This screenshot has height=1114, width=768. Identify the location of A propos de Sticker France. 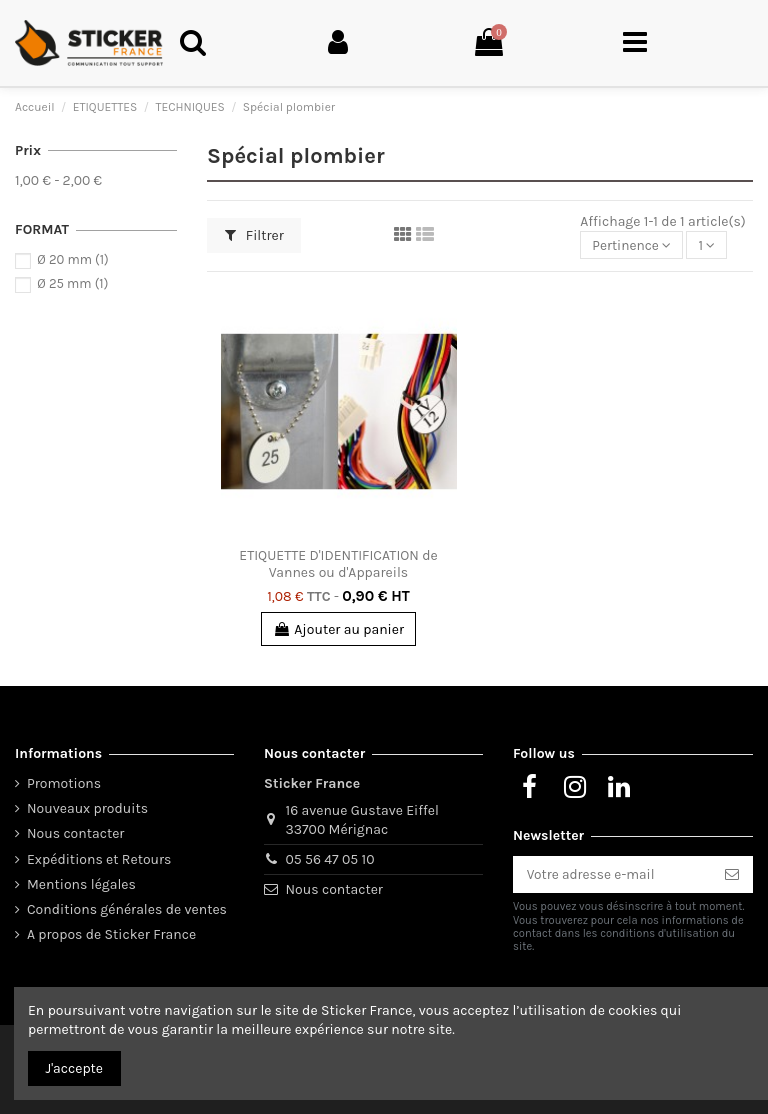
(111, 933).